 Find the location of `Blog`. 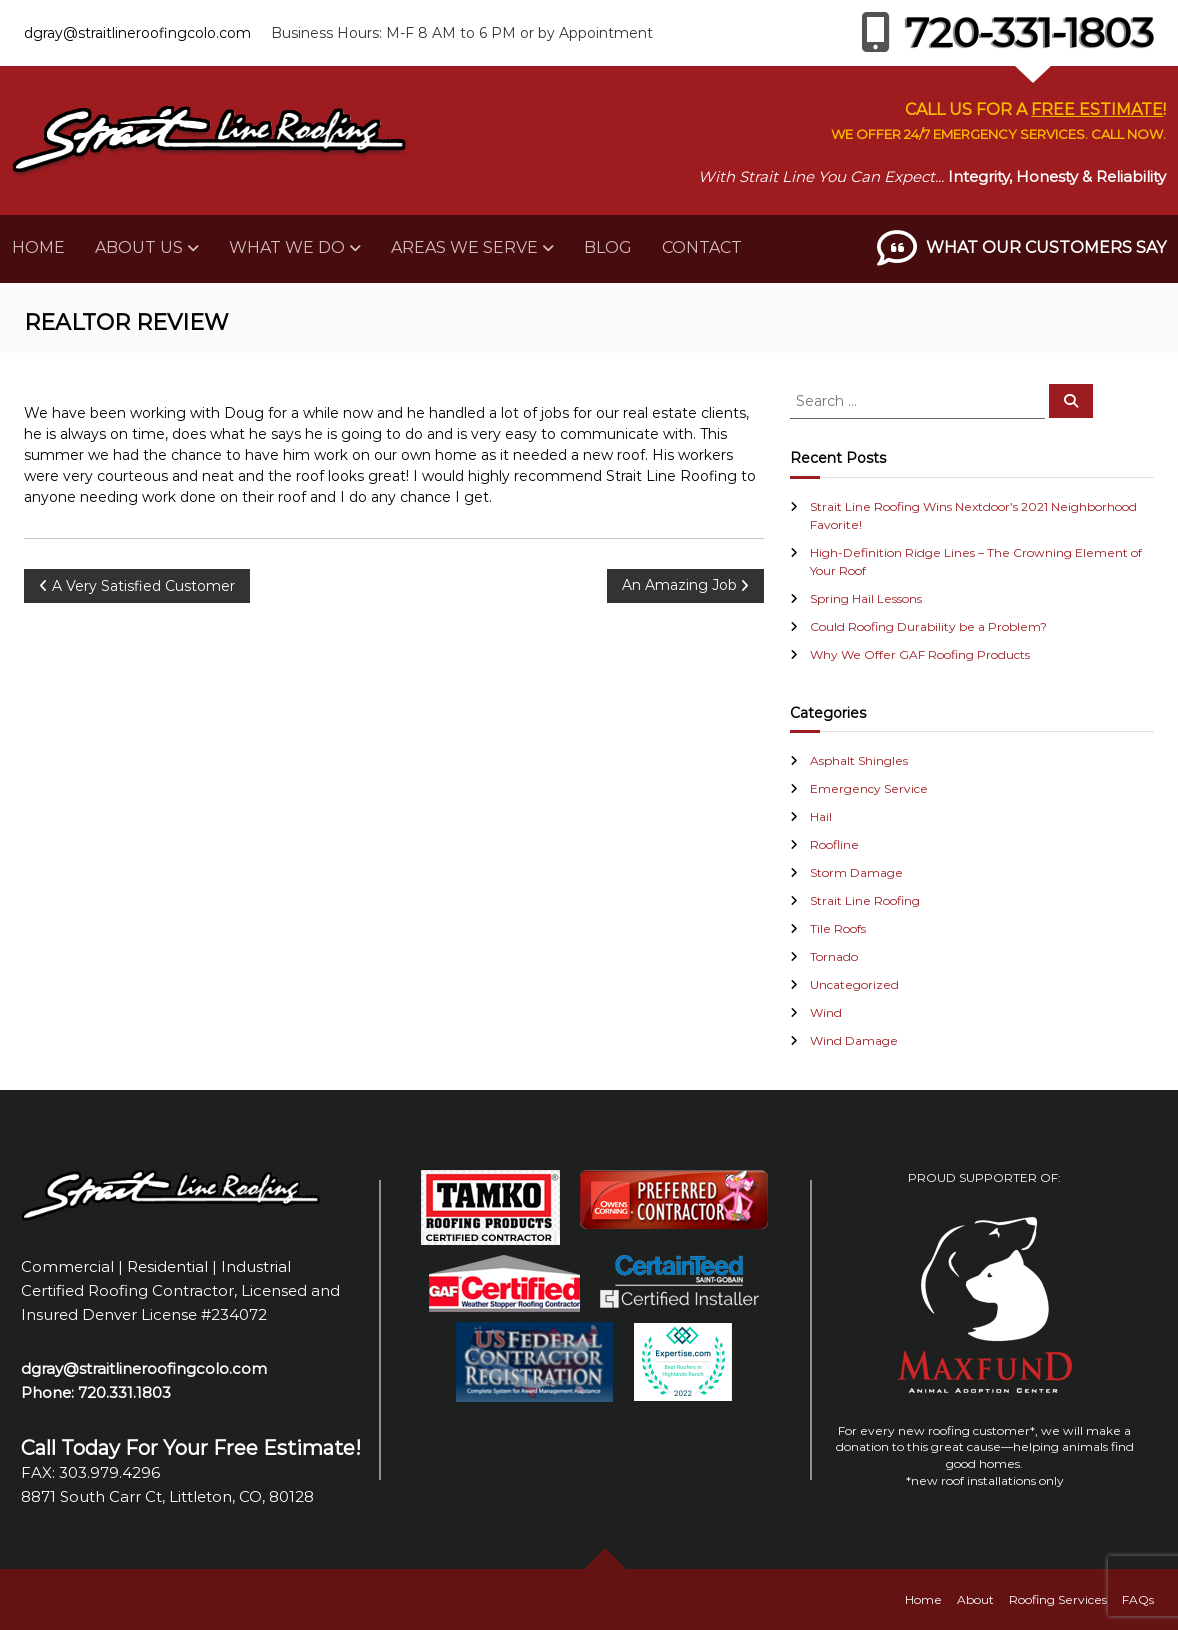

Blog is located at coordinates (608, 247).